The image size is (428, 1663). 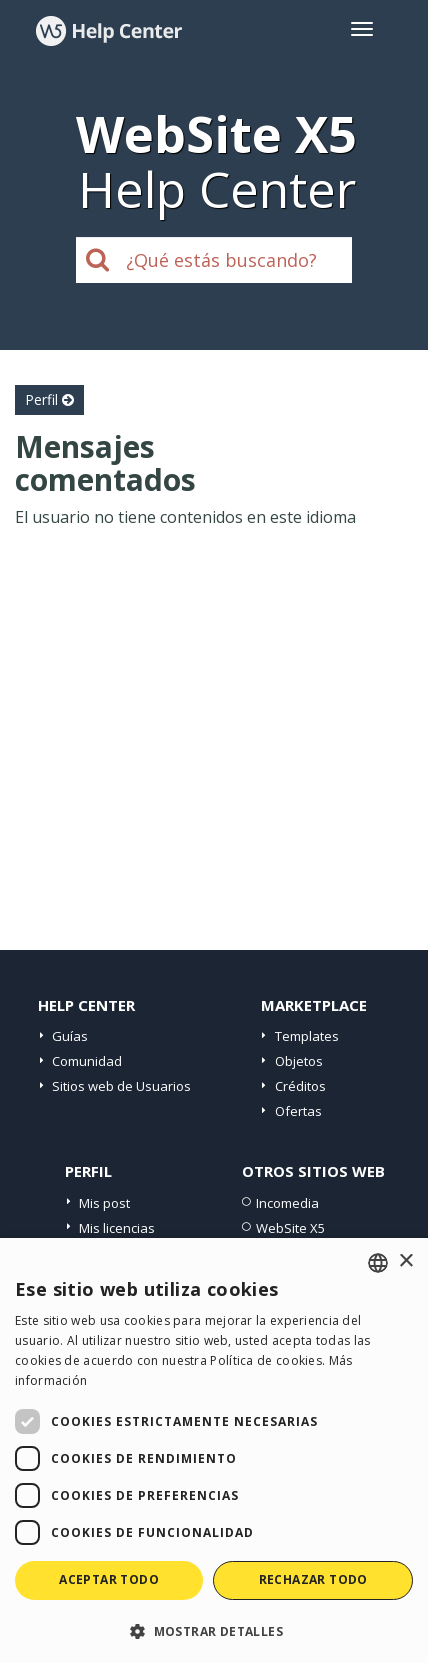 I want to click on Créditos, so click(x=300, y=1086).